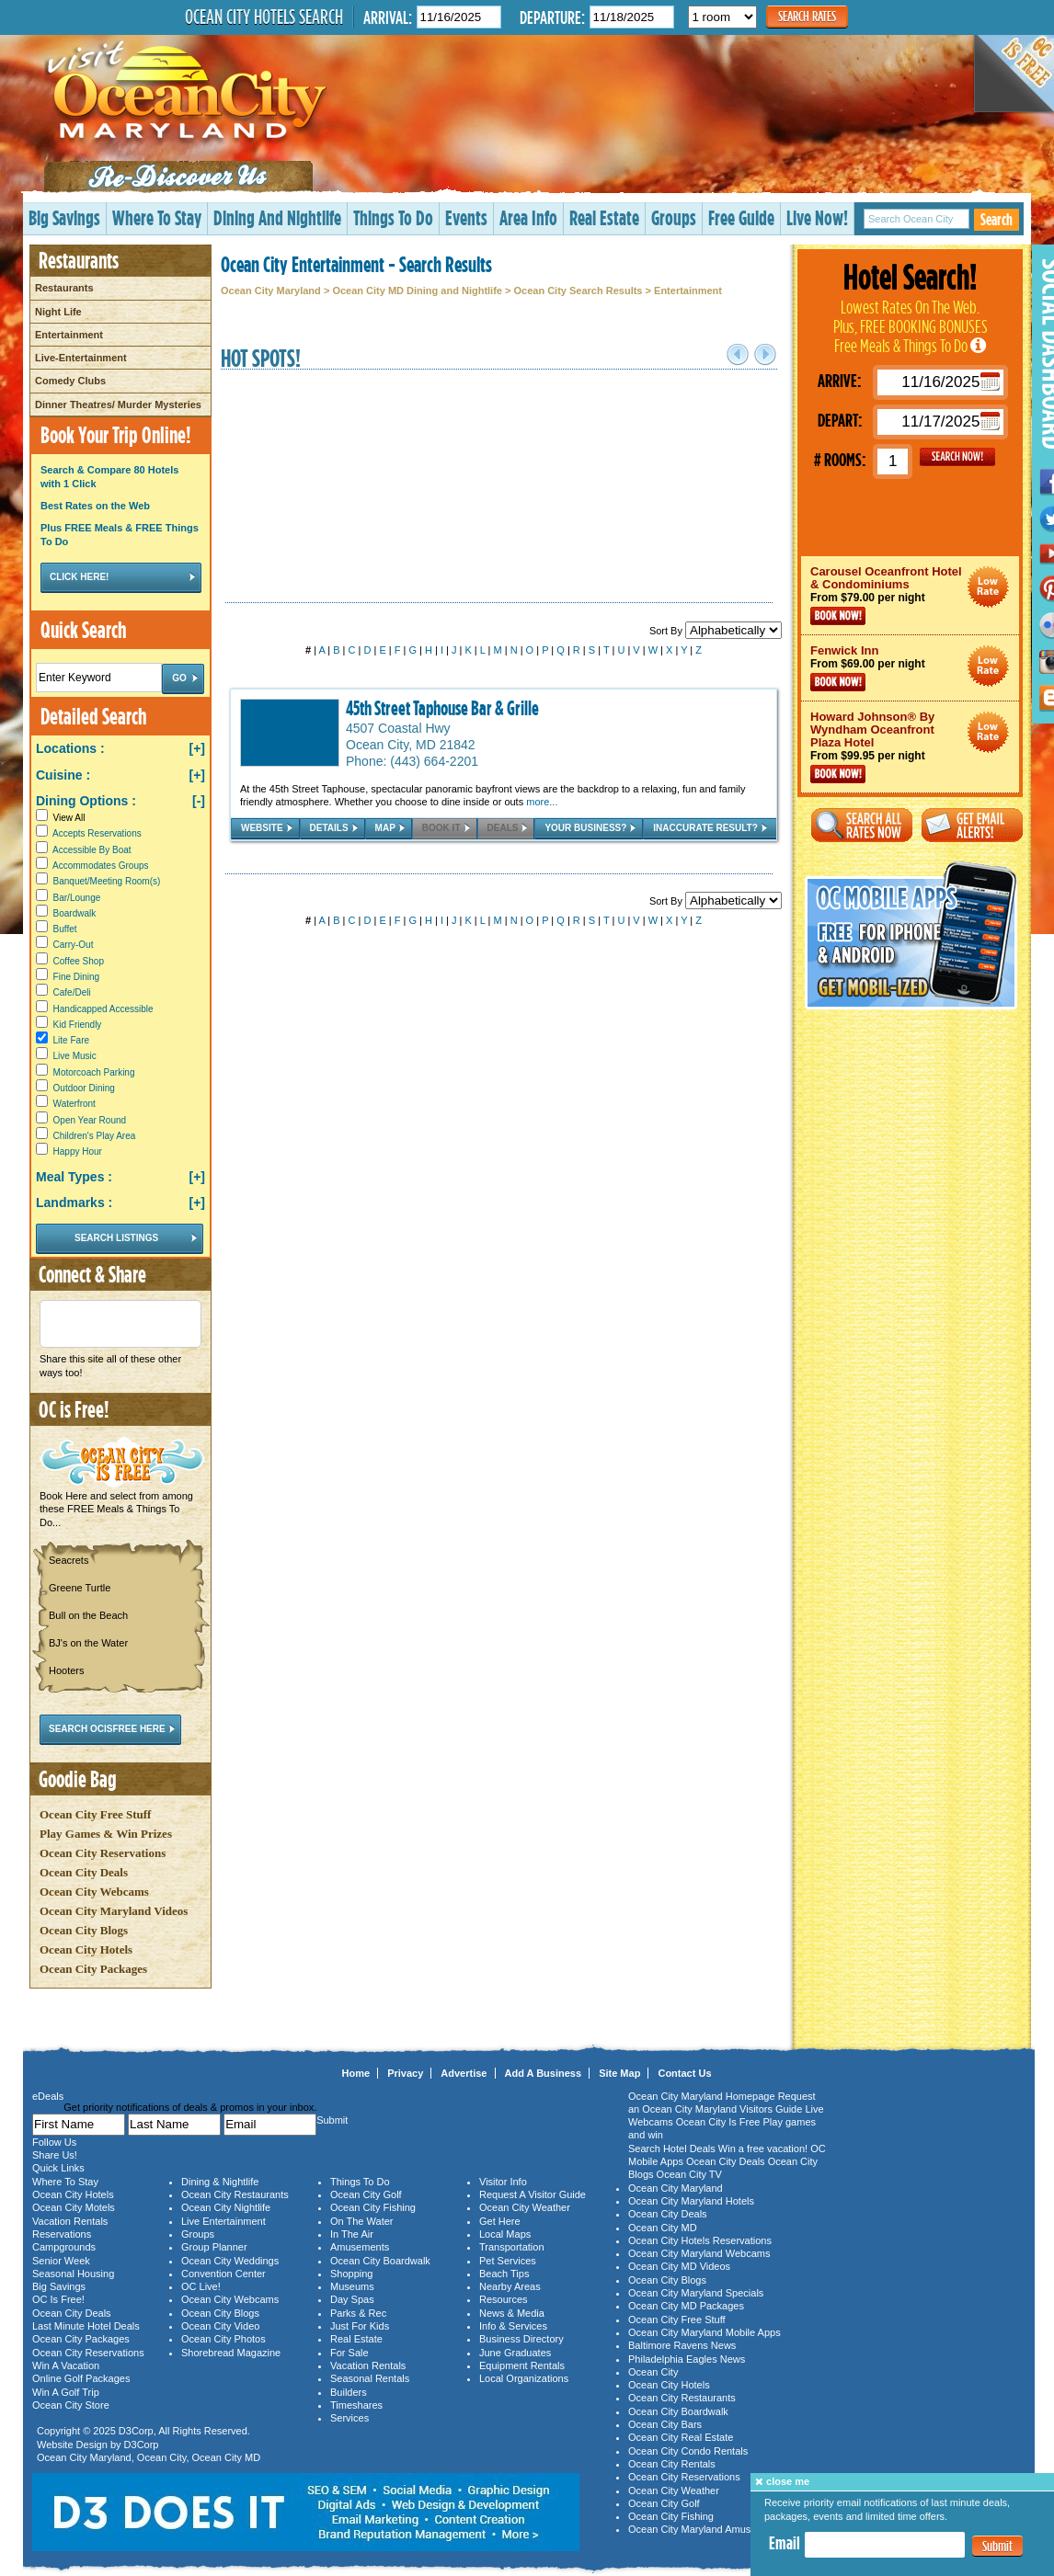  I want to click on Site Map, so click(619, 2073).